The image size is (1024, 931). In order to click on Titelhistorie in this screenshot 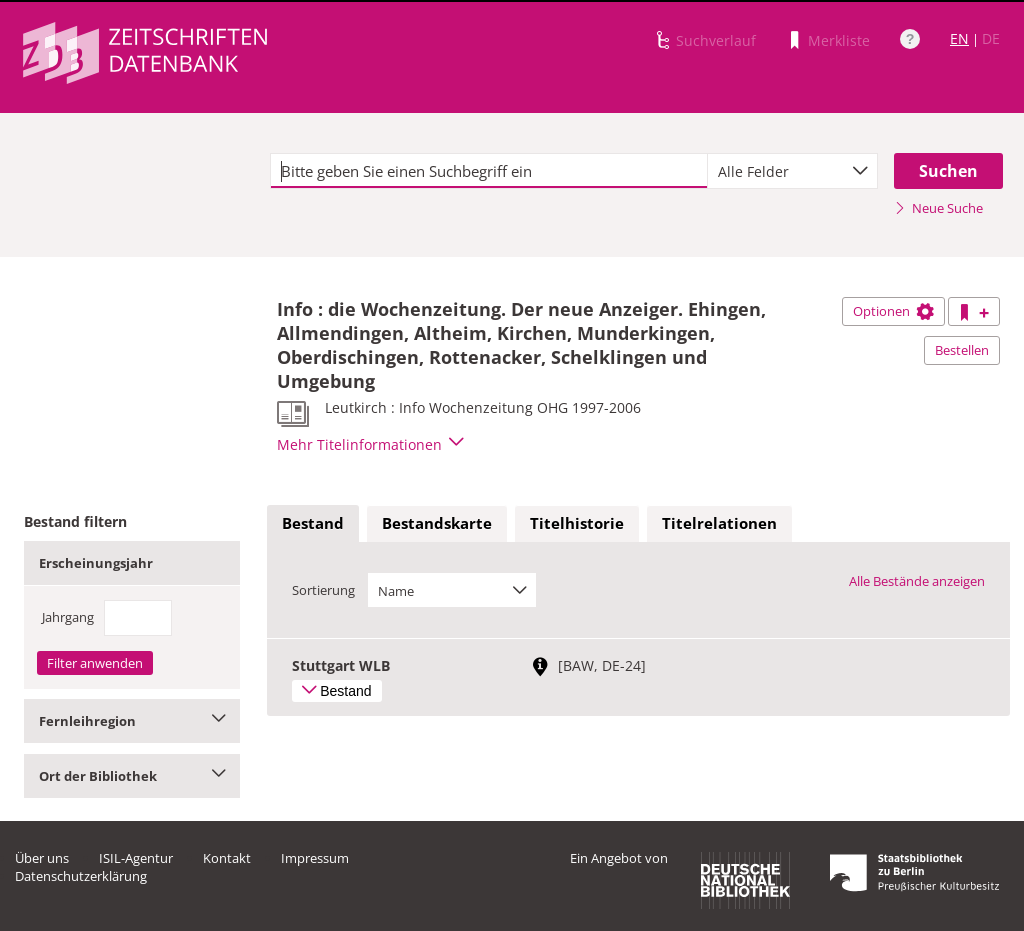, I will do `click(577, 523)`.